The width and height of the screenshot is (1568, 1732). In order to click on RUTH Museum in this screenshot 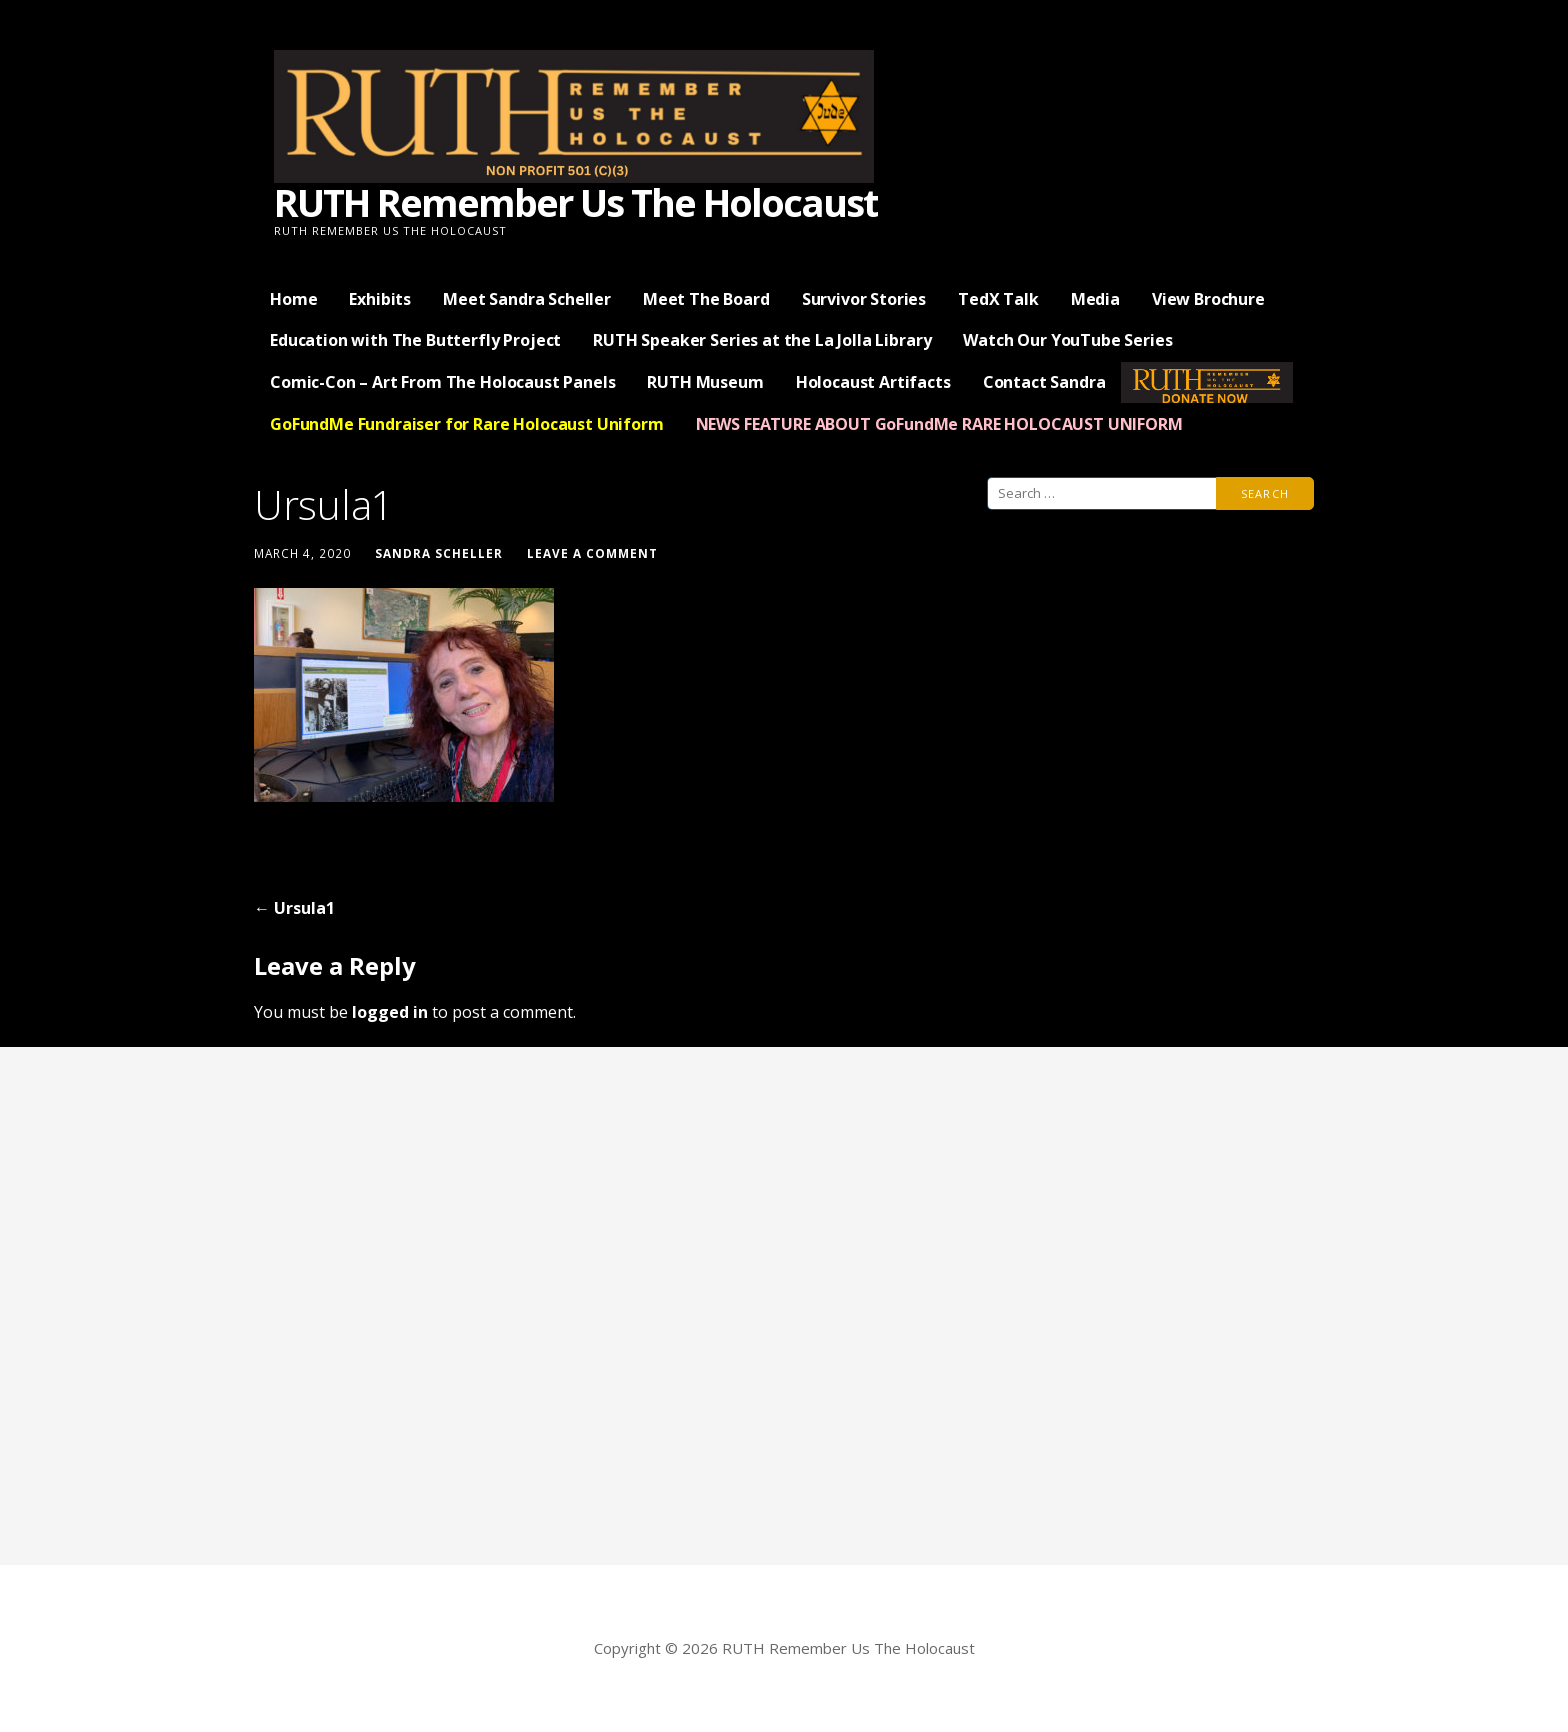, I will do `click(705, 382)`.